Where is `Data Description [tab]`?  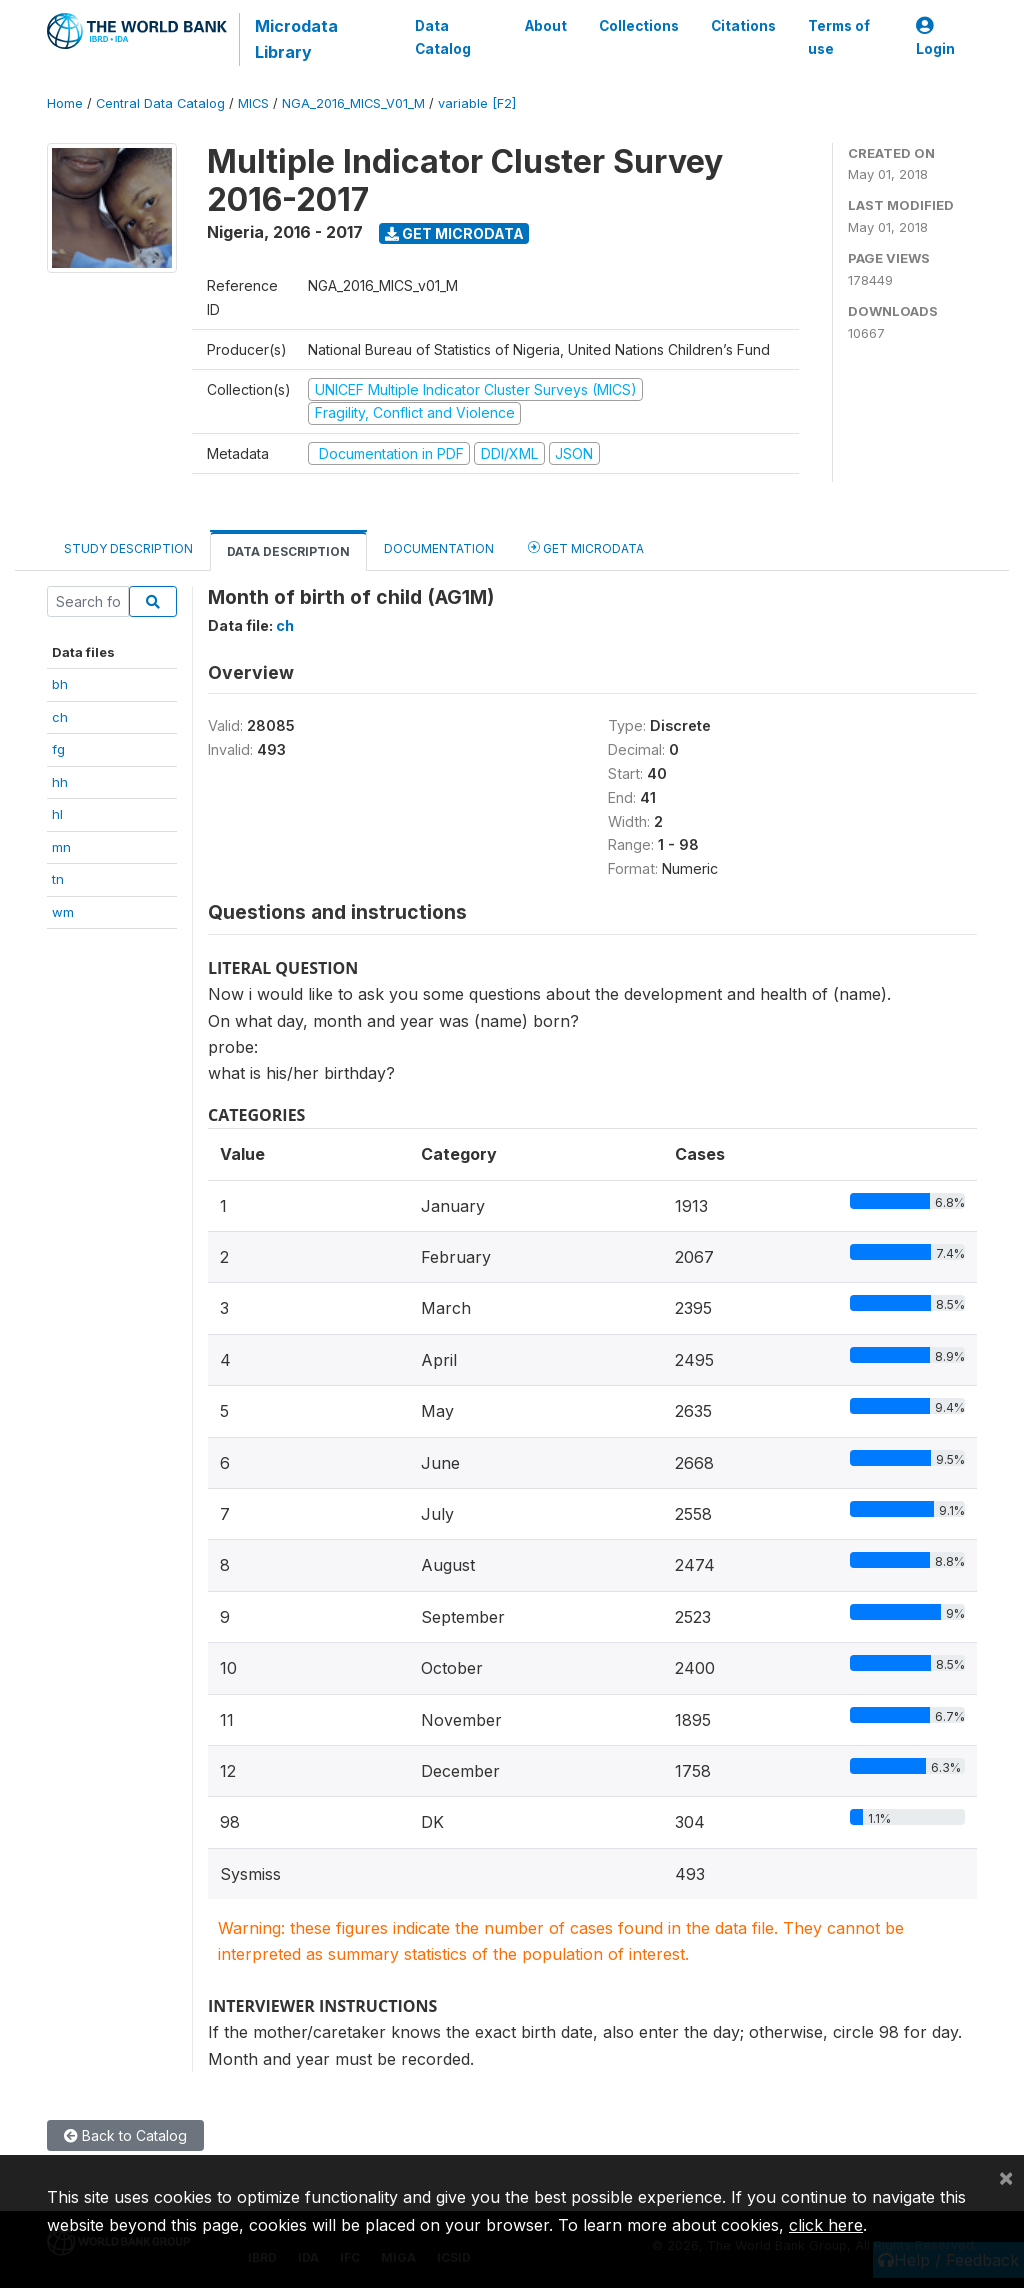
Data Description [tab] is located at coordinates (288, 551).